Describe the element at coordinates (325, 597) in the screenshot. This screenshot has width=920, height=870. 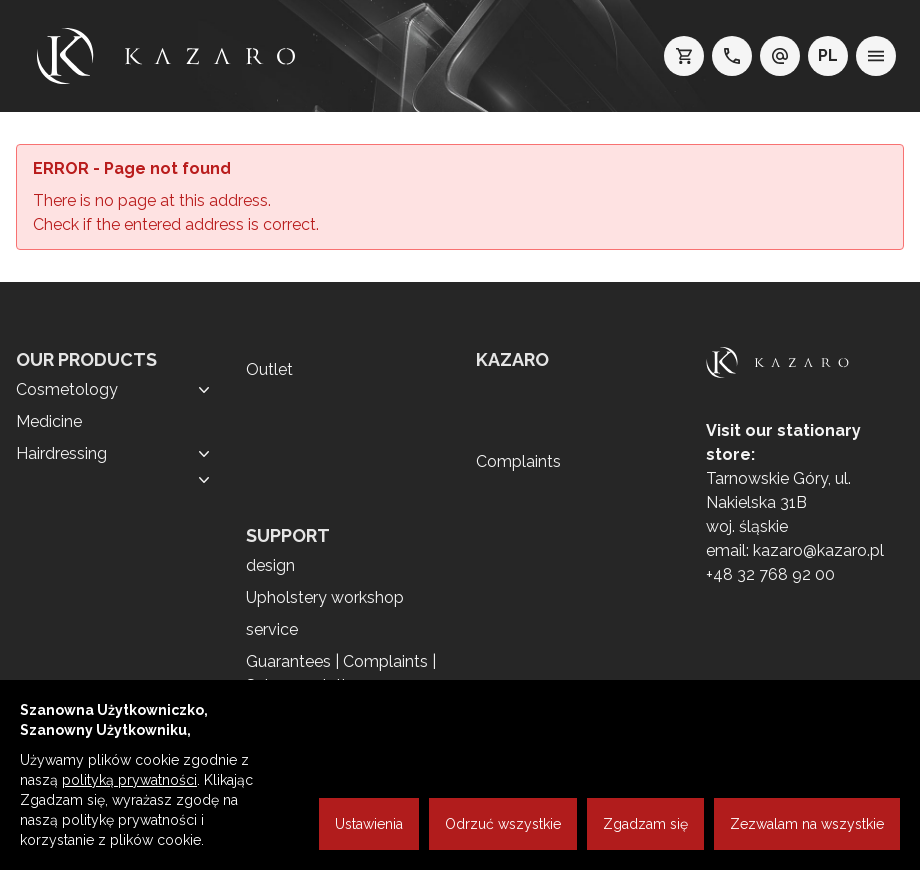
I see `Upholstery workshop` at that location.